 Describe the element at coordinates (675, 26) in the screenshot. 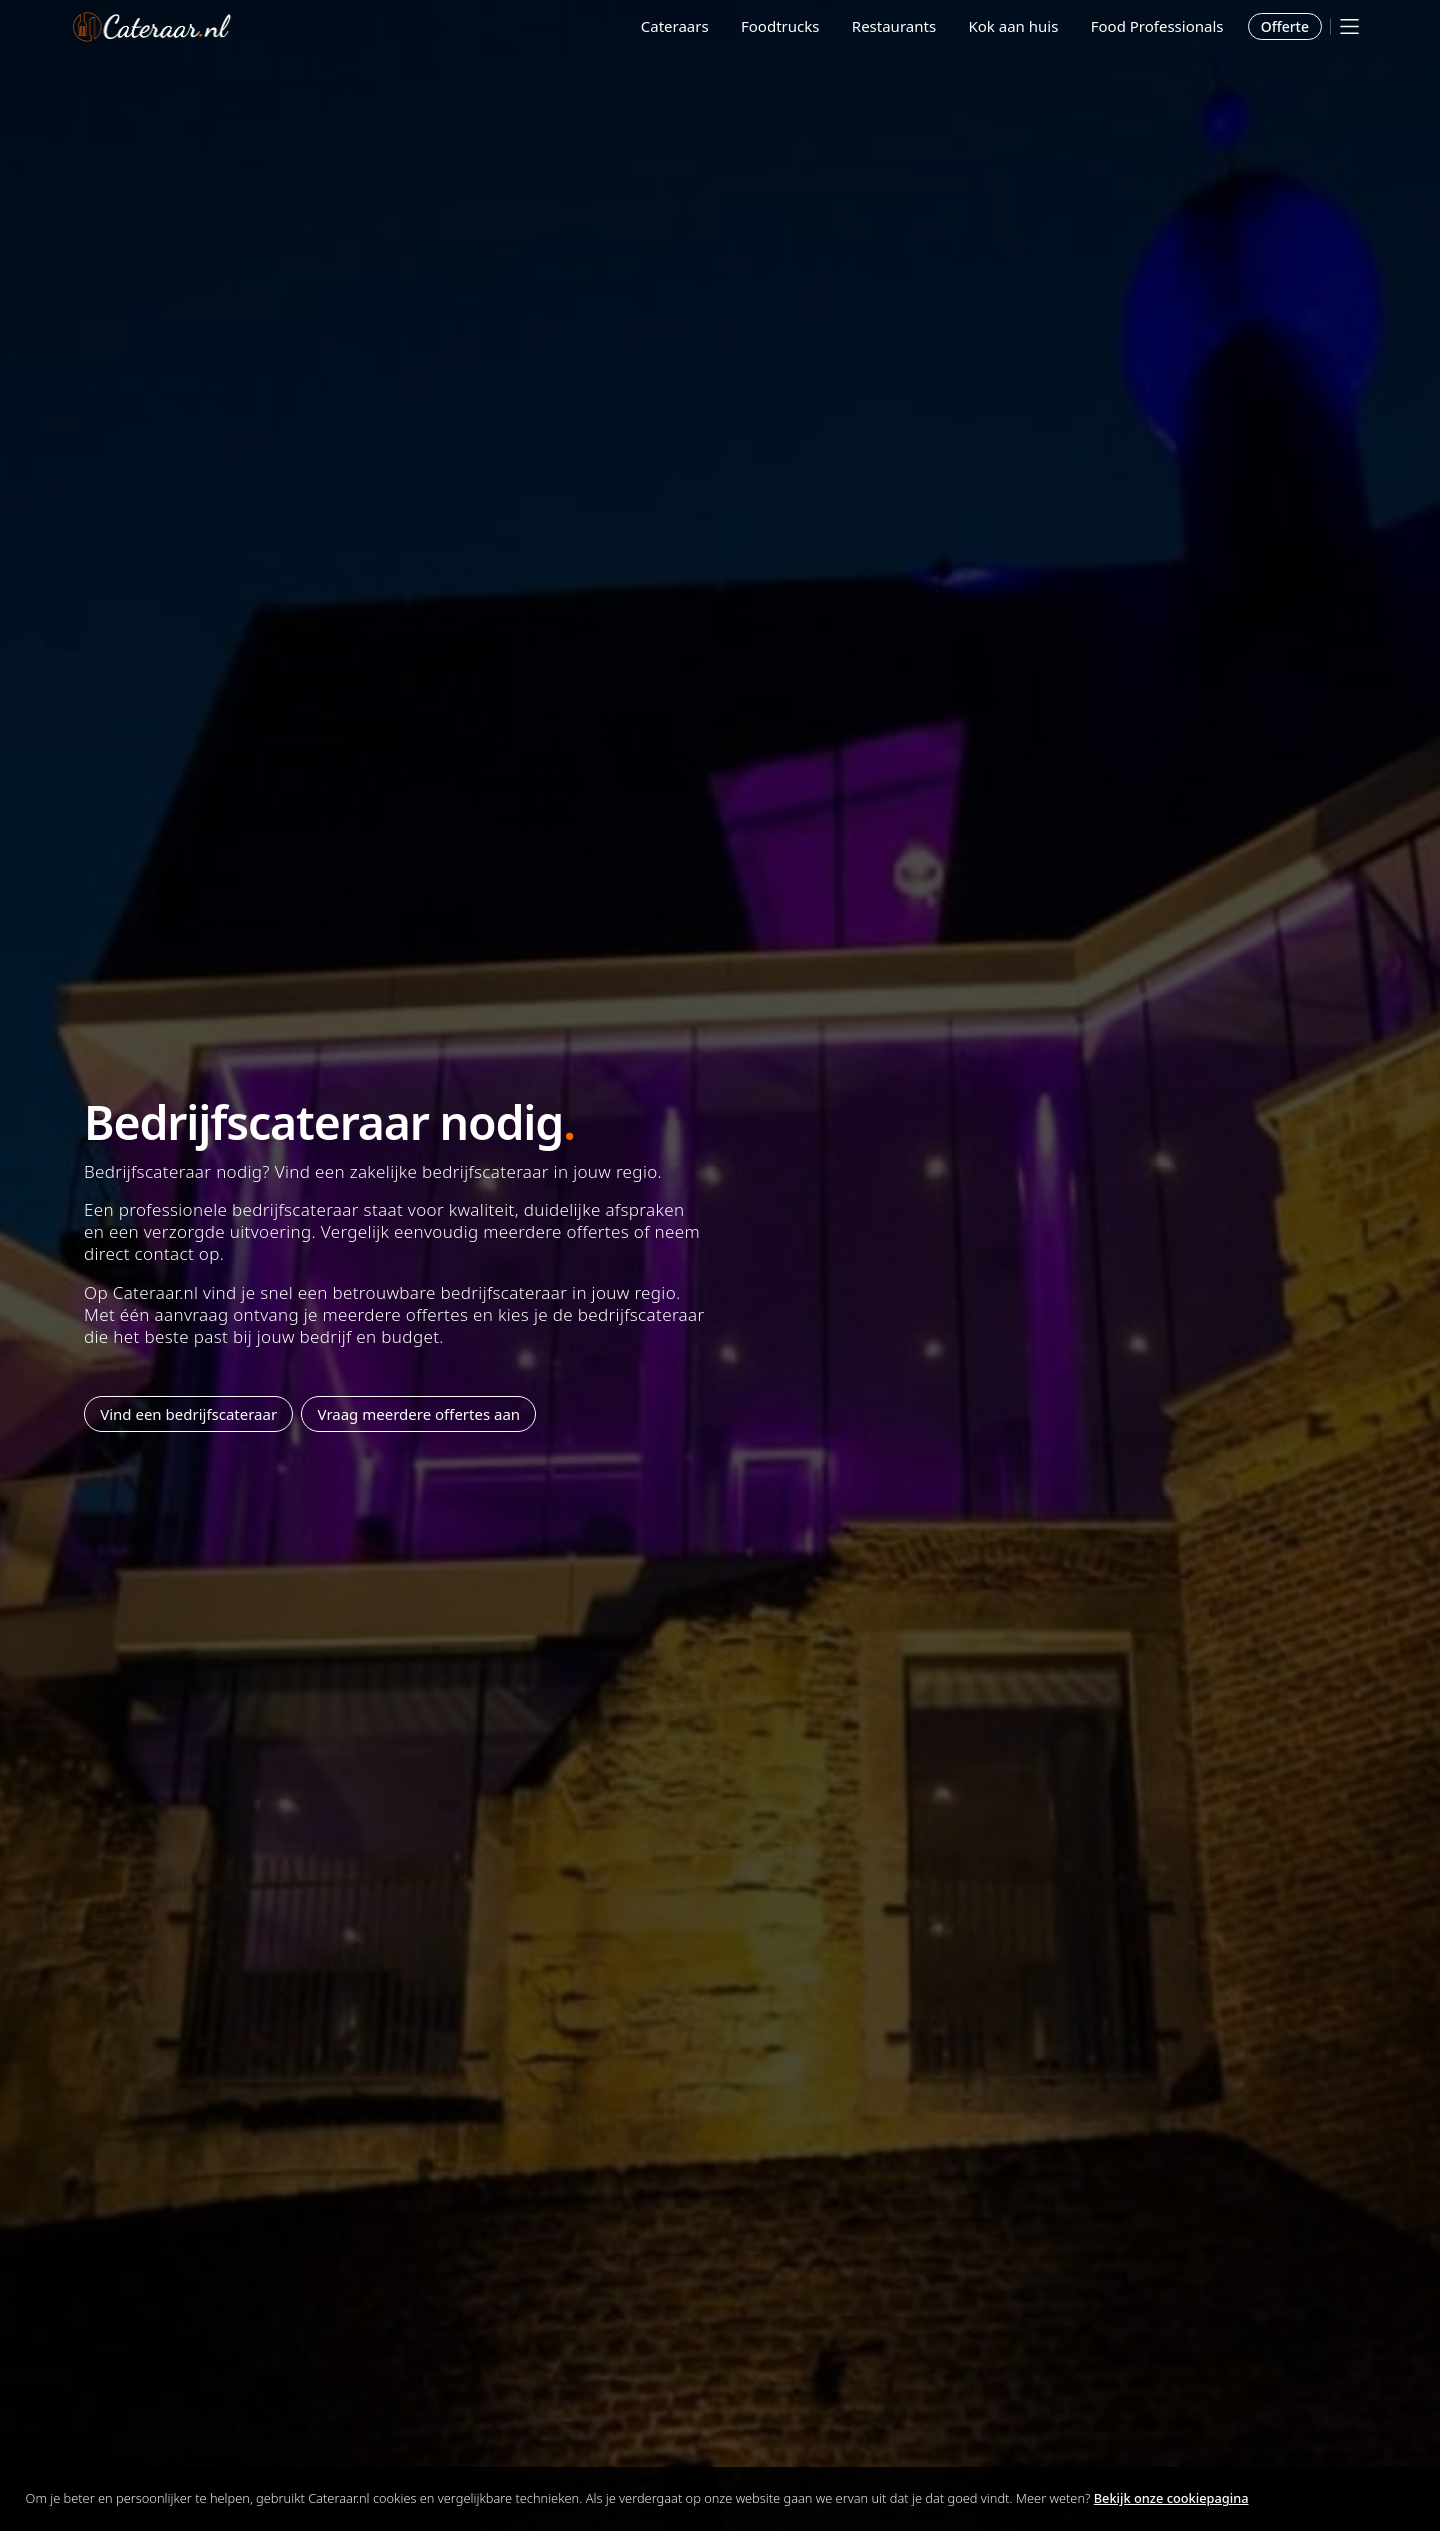

I see `Cateraars` at that location.